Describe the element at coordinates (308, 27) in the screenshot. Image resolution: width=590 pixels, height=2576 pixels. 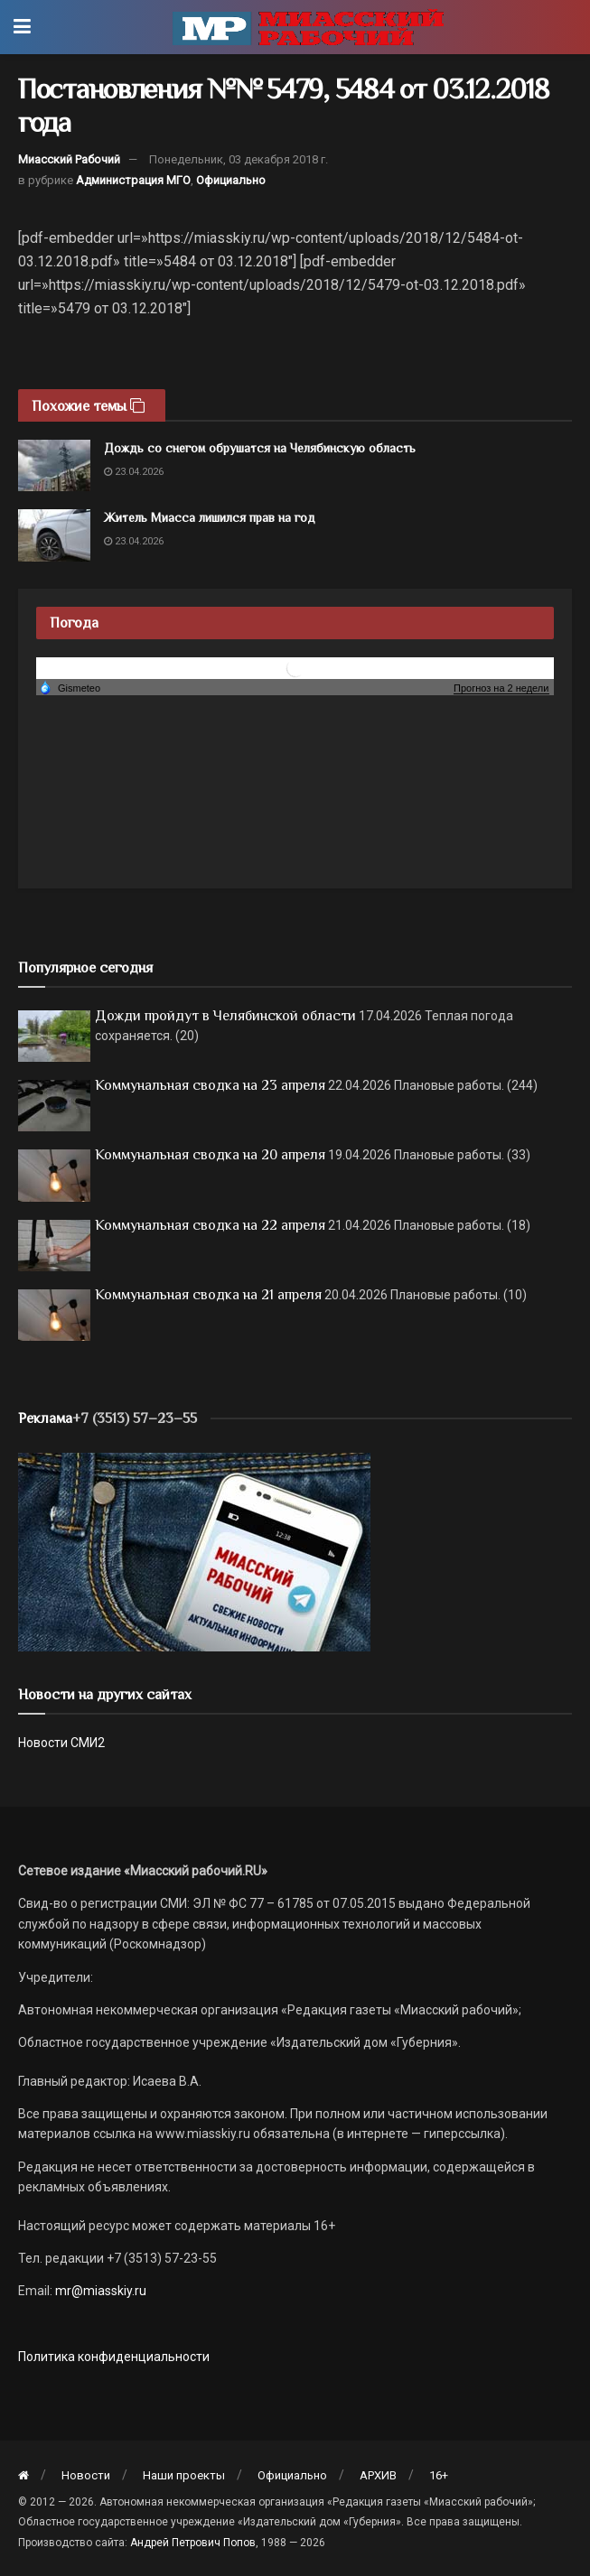
I see `[Visit Homepage]` at that location.